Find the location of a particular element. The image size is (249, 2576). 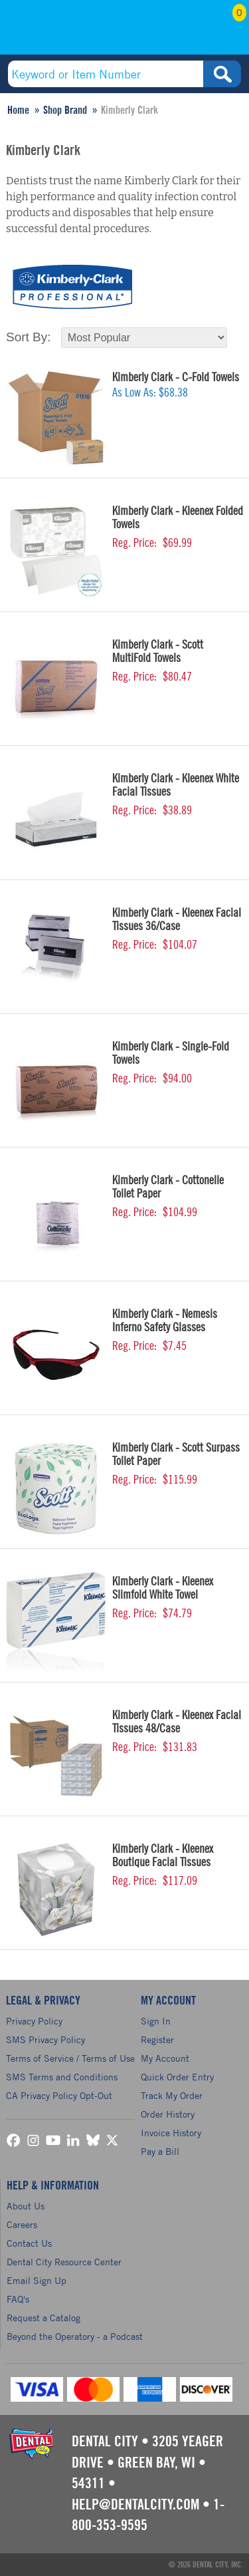

Kimberly Clark - Scott Surpass Toilet Paper is located at coordinates (176, 1454).